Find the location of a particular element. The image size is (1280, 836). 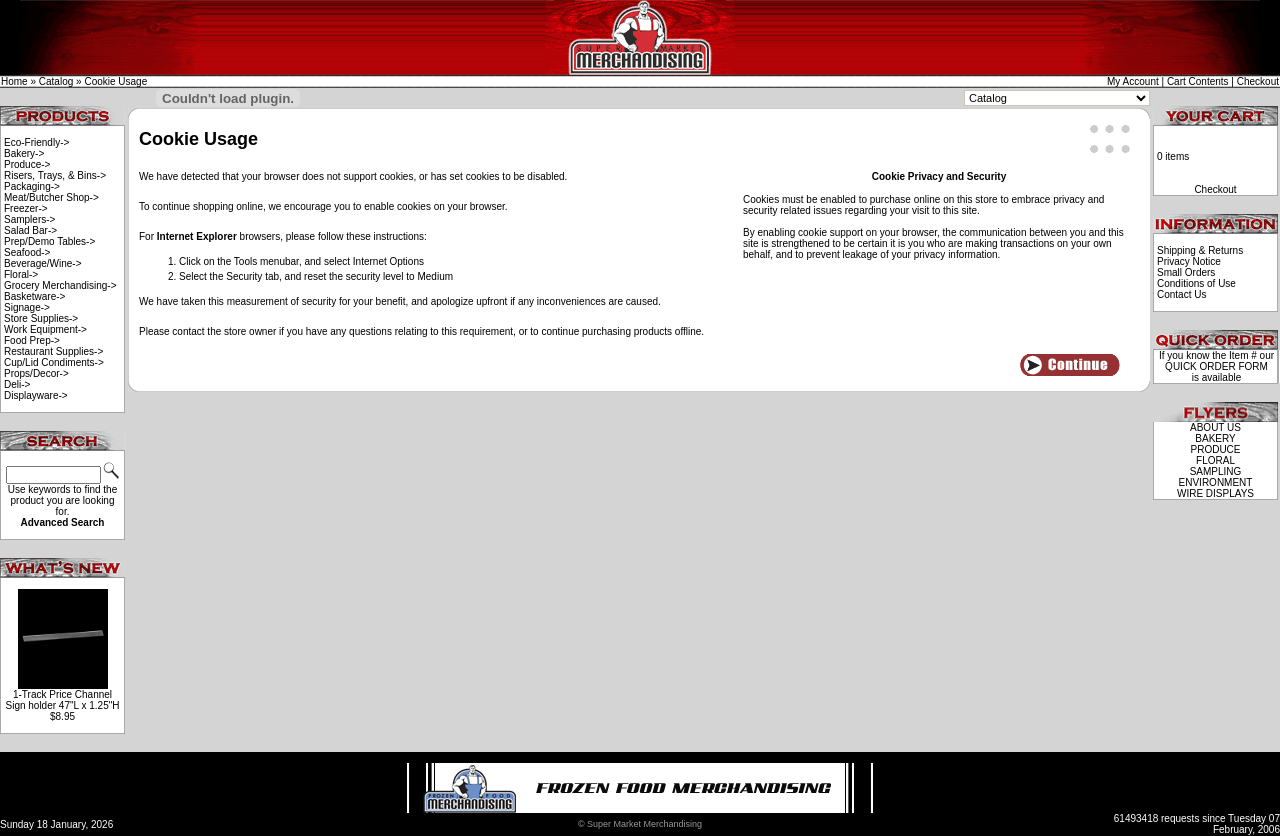

Basketware-> is located at coordinates (34, 296).